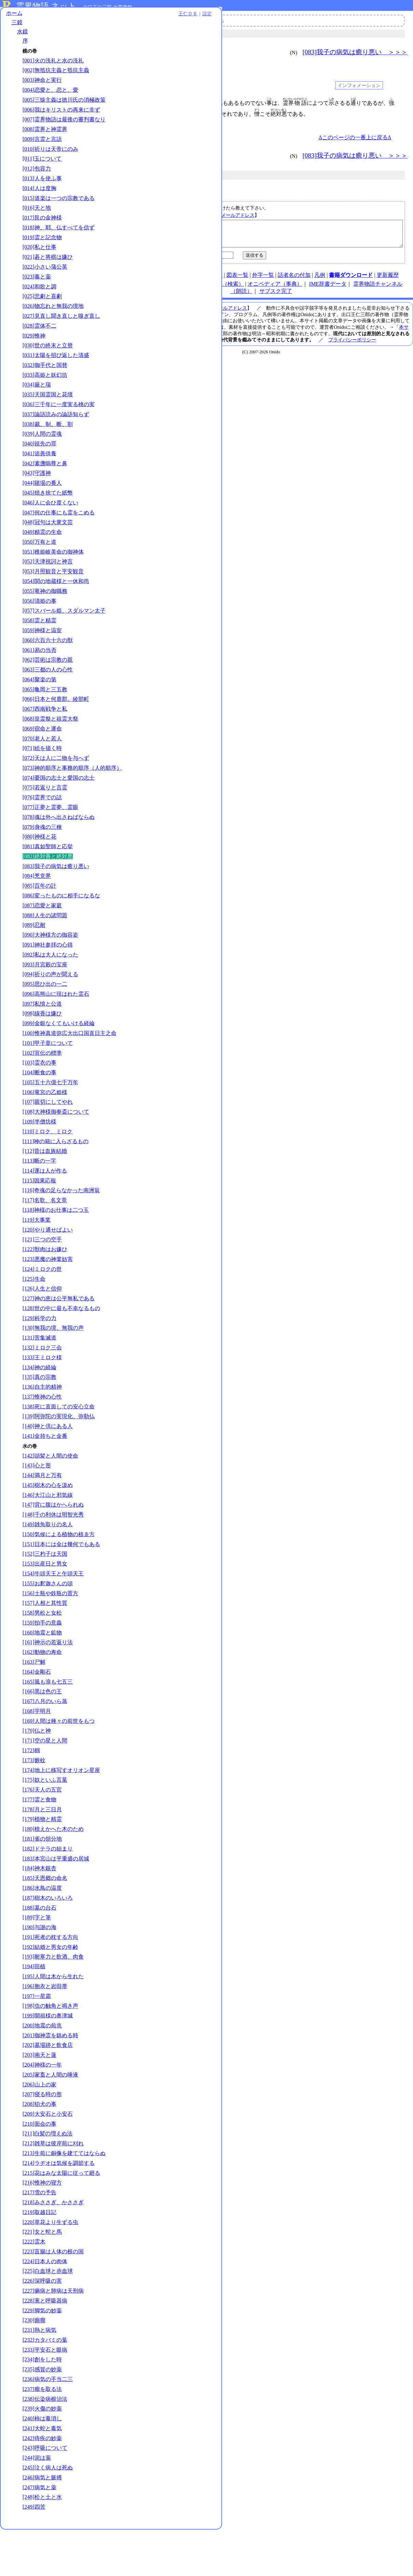  Describe the element at coordinates (42, 1672) in the screenshot. I see `[160]地震と鉱物` at that location.